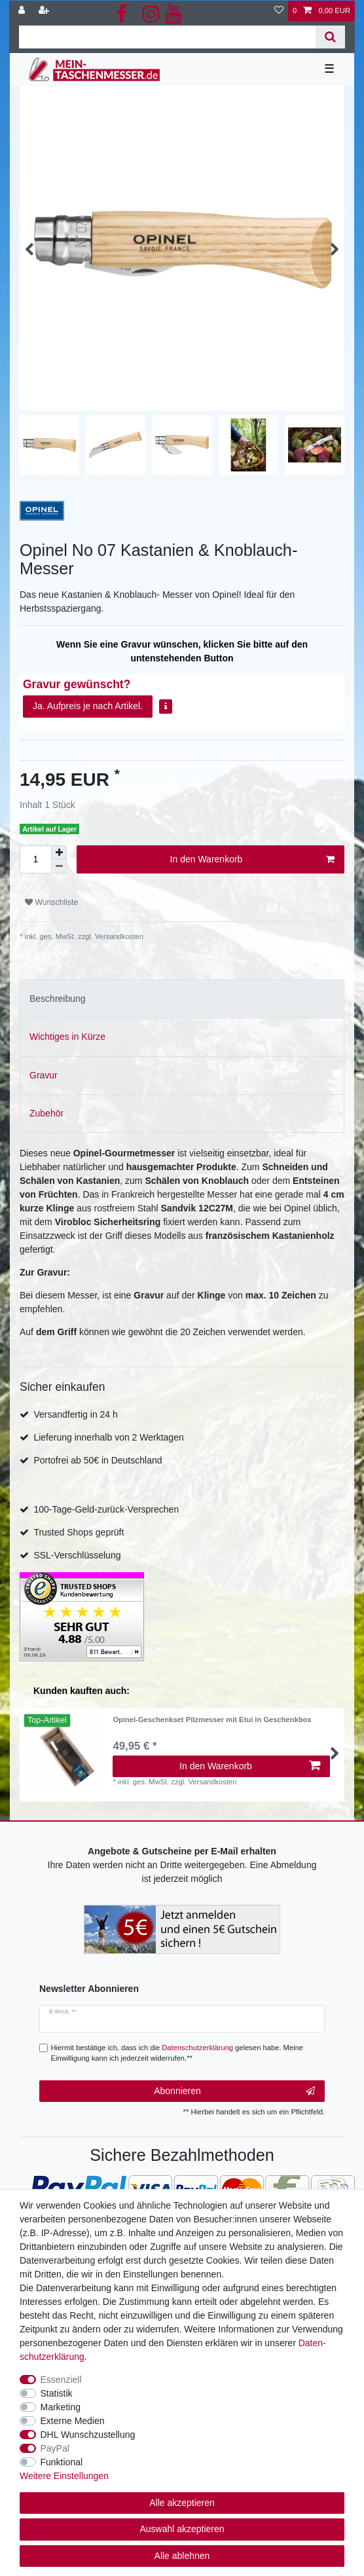 Image resolution: width=364 pixels, height=2576 pixels. Describe the element at coordinates (61, 2379) in the screenshot. I see `Essenziell` at that location.